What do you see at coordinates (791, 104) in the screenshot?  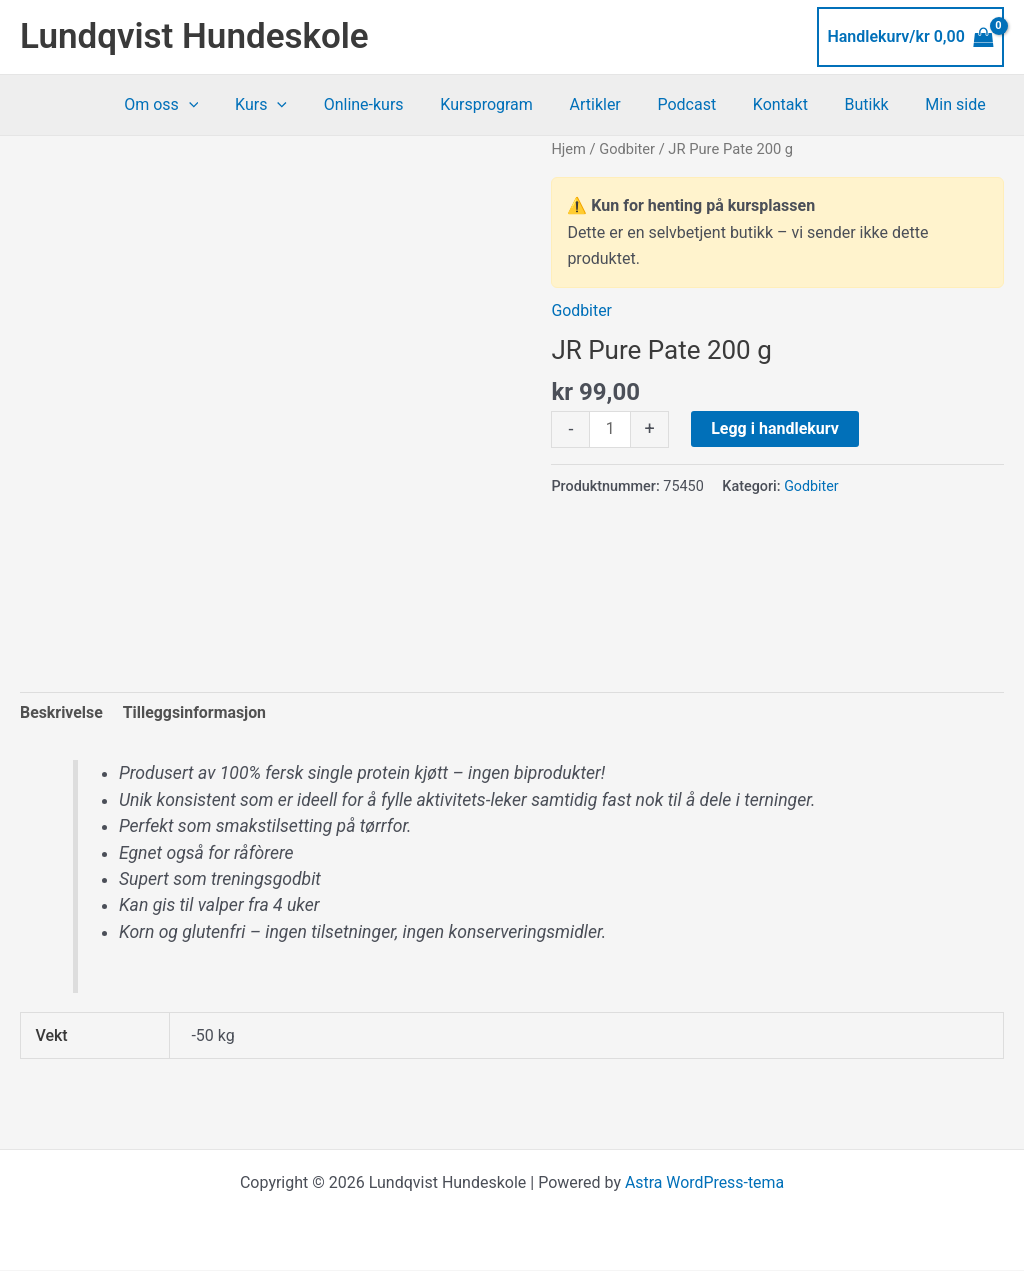 I see `Kontakt` at bounding box center [791, 104].